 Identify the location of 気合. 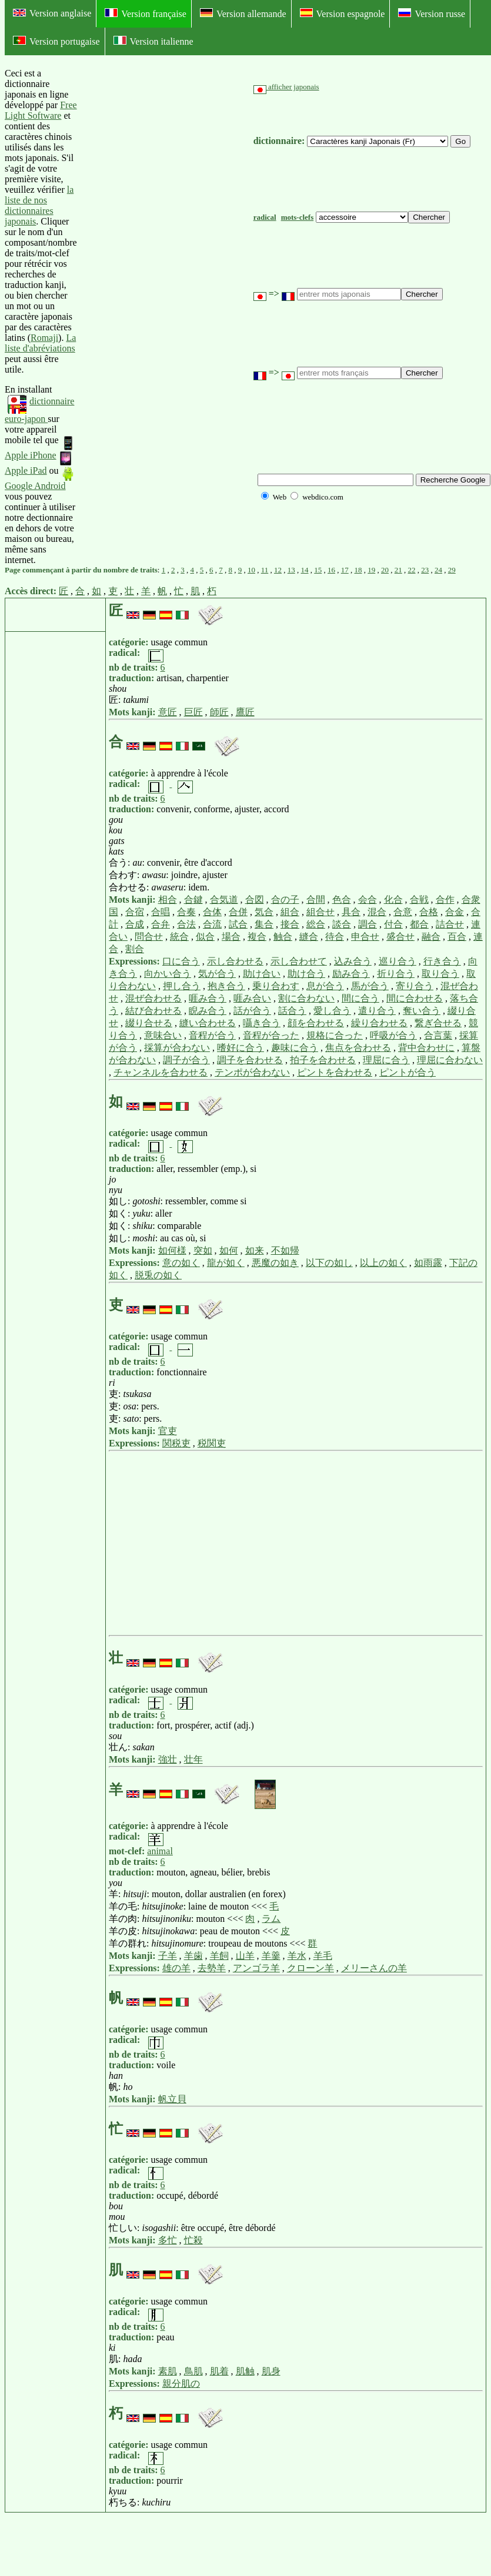
(264, 912).